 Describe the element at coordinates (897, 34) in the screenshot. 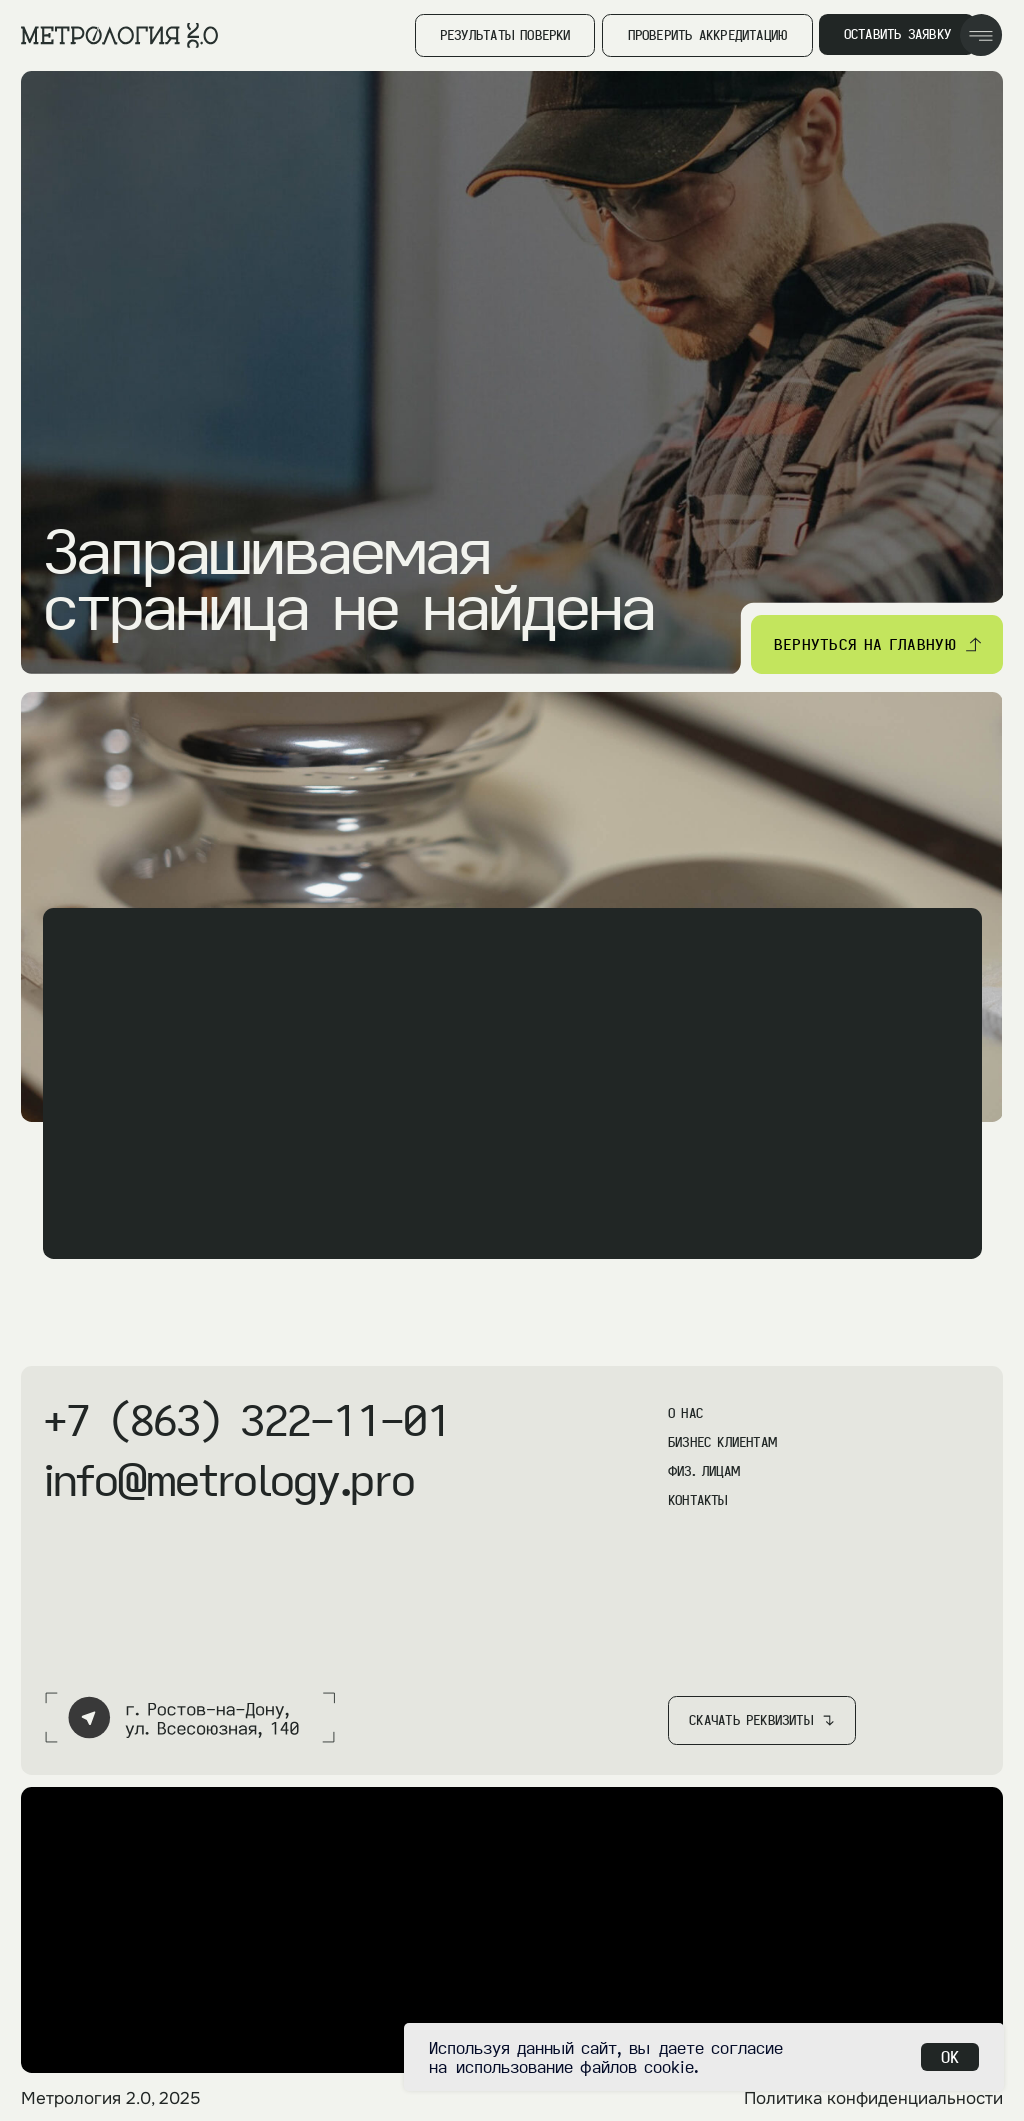

I see `оставить заявку` at that location.